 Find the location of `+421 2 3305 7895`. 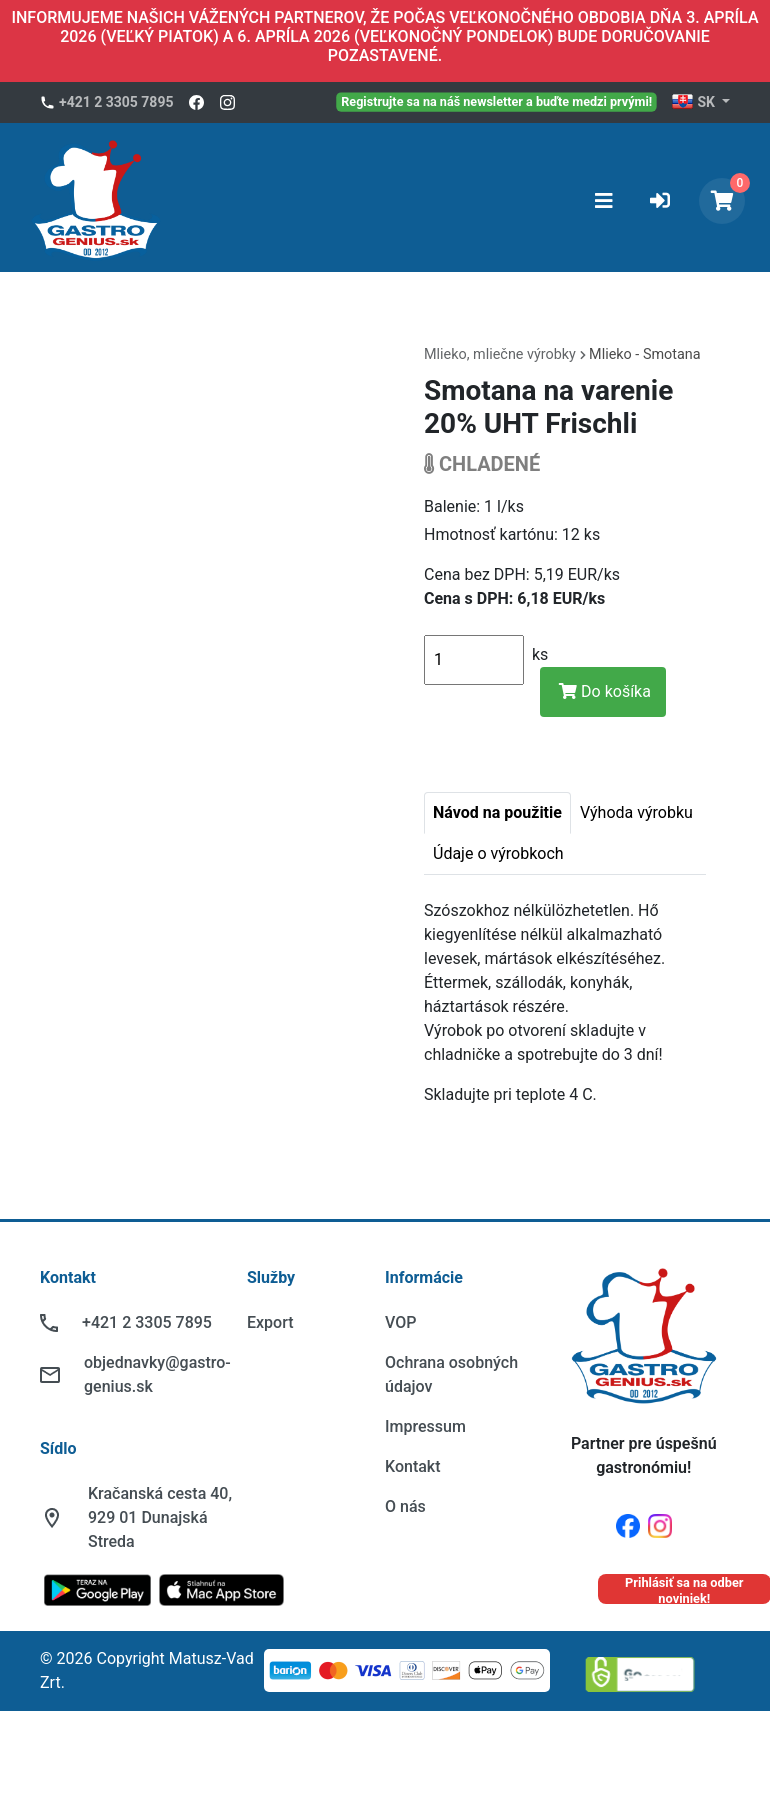

+421 2 3305 7895 is located at coordinates (116, 102).